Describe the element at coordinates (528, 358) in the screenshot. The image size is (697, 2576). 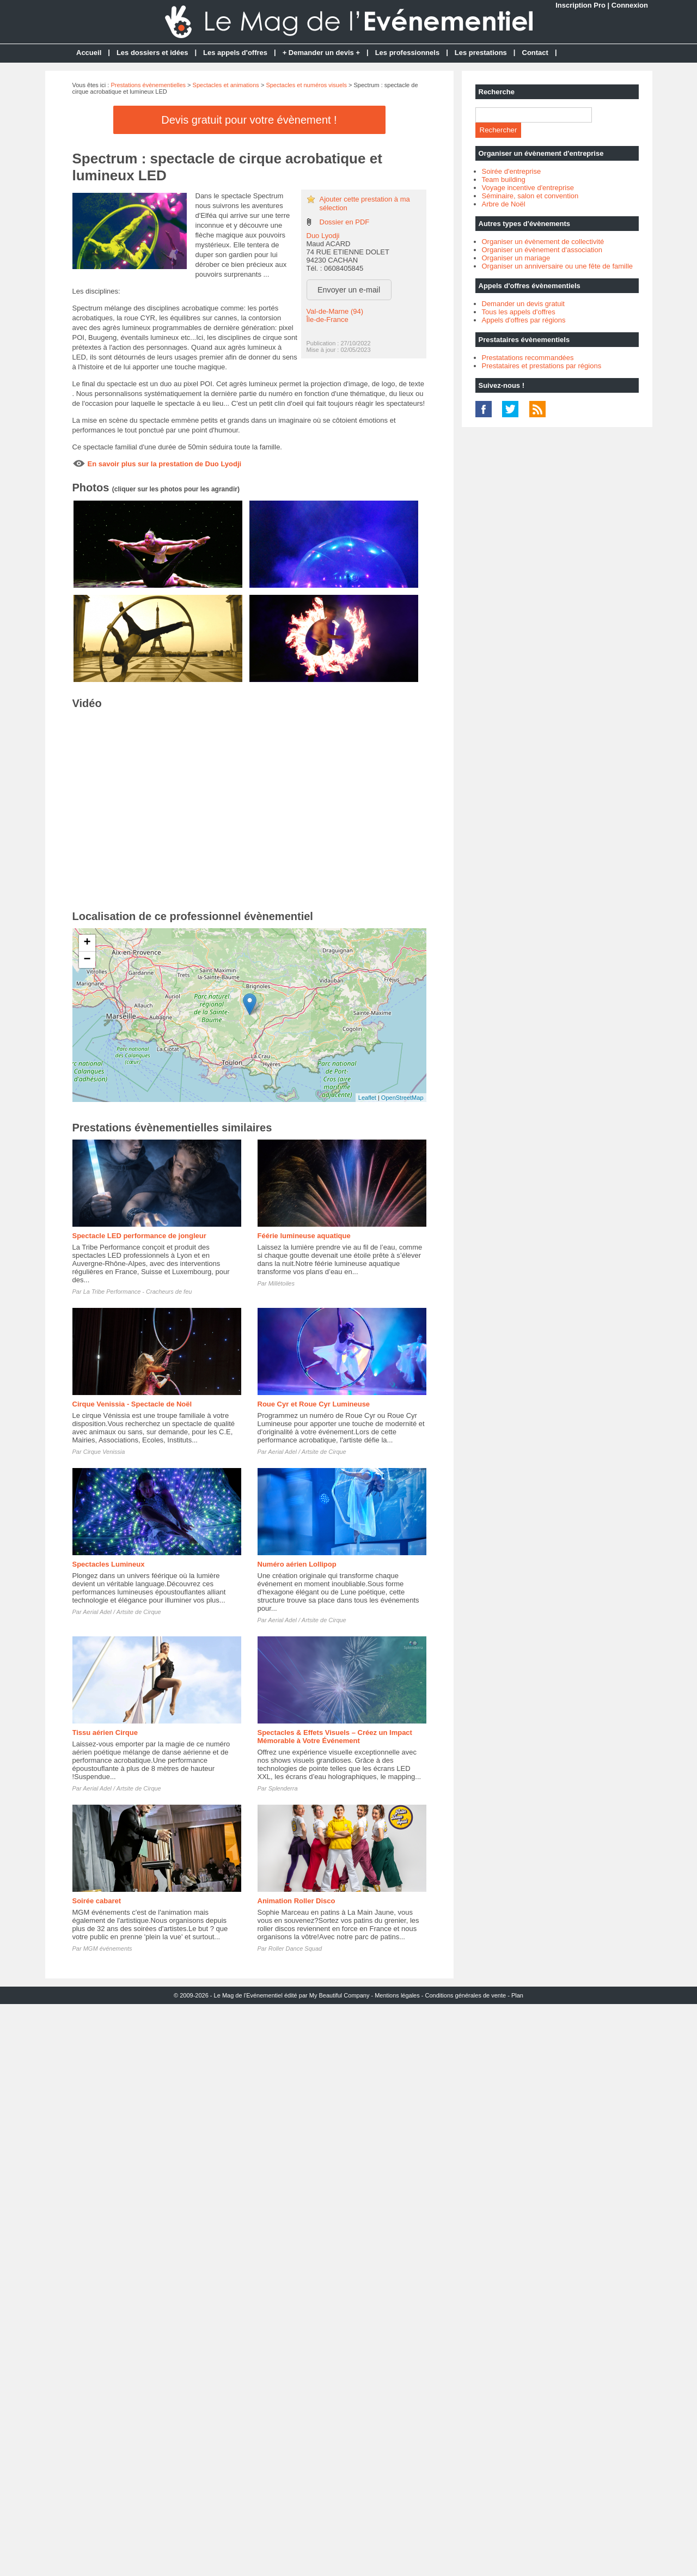
I see `Prestatations recommandées` at that location.